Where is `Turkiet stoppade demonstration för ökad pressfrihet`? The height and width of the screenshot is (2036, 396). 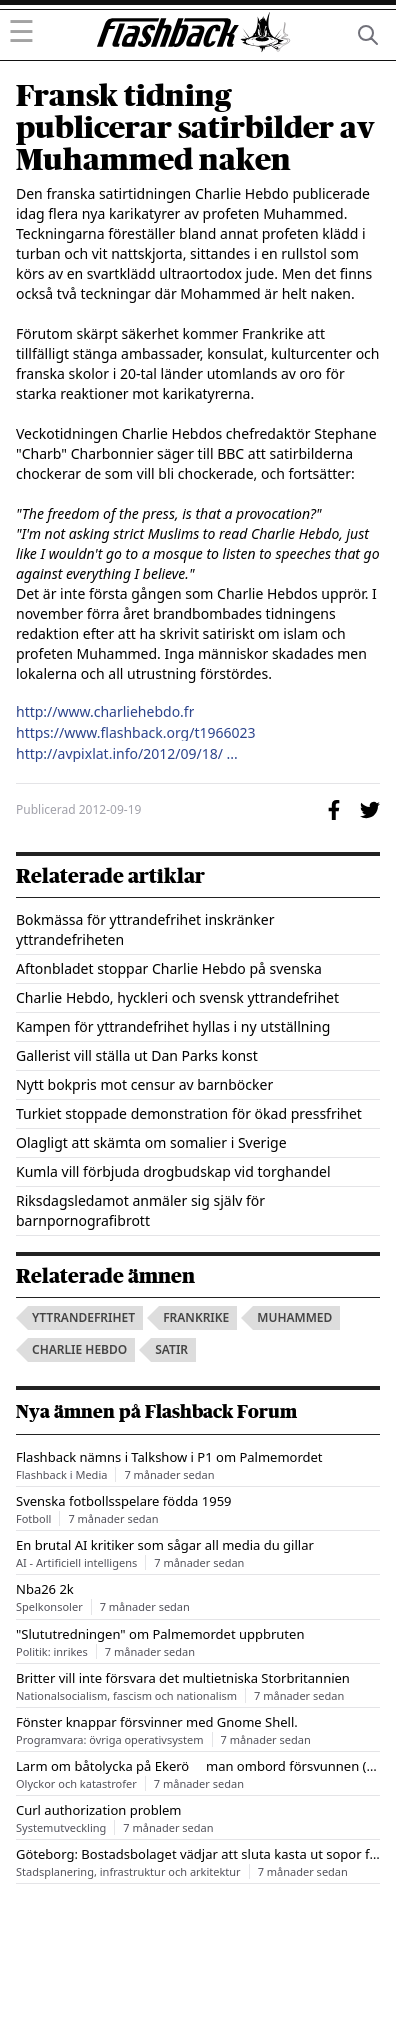
Turkiet stoppade demonstration för ökad pressfrihet is located at coordinates (189, 1113).